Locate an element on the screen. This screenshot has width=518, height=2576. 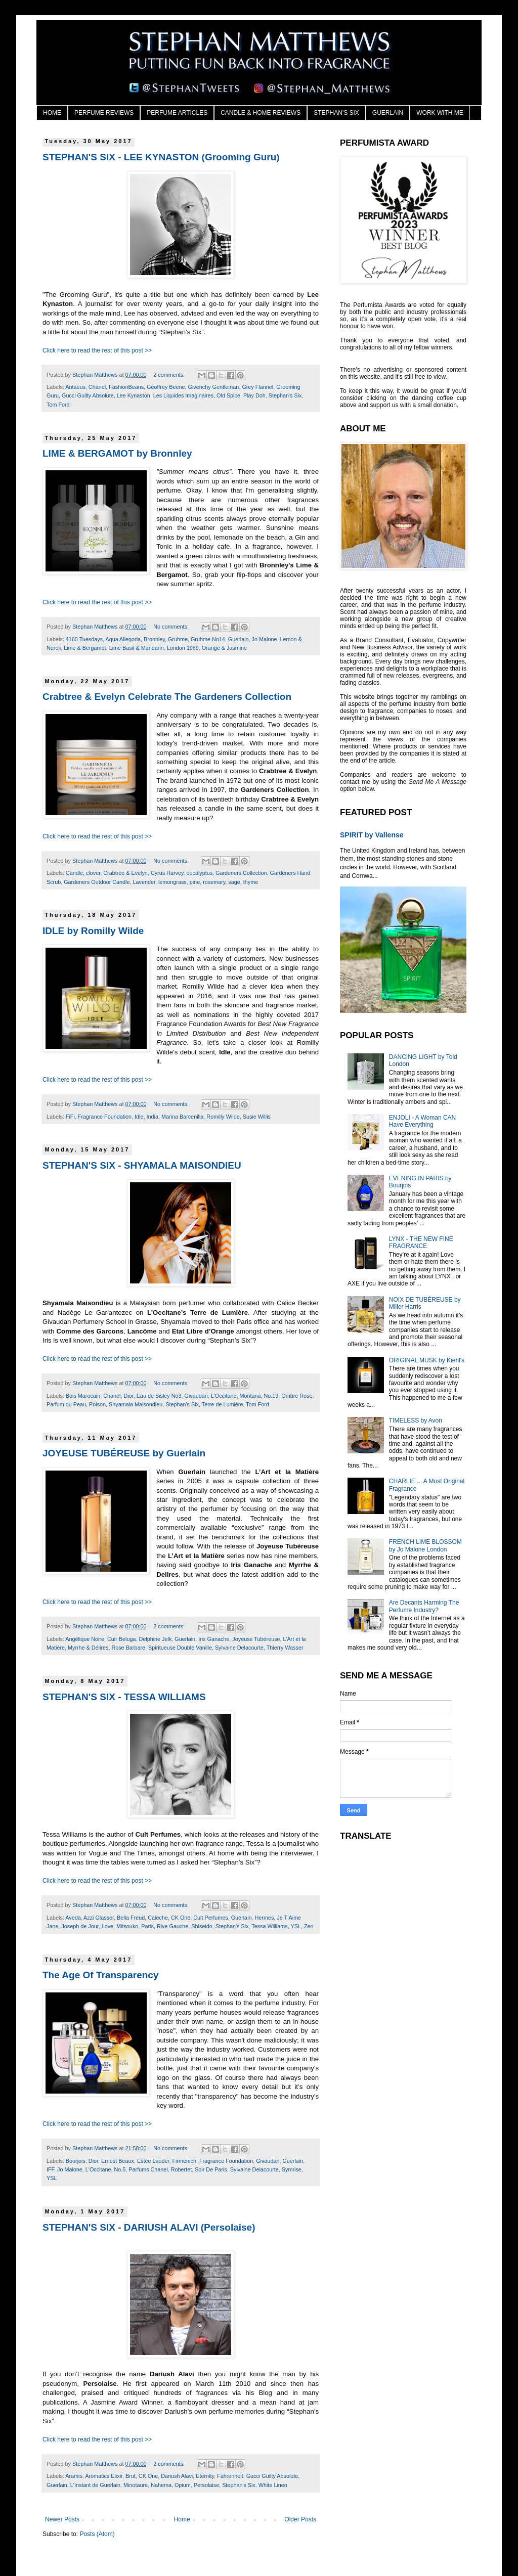
Thierry Wasser is located at coordinates (285, 1648).